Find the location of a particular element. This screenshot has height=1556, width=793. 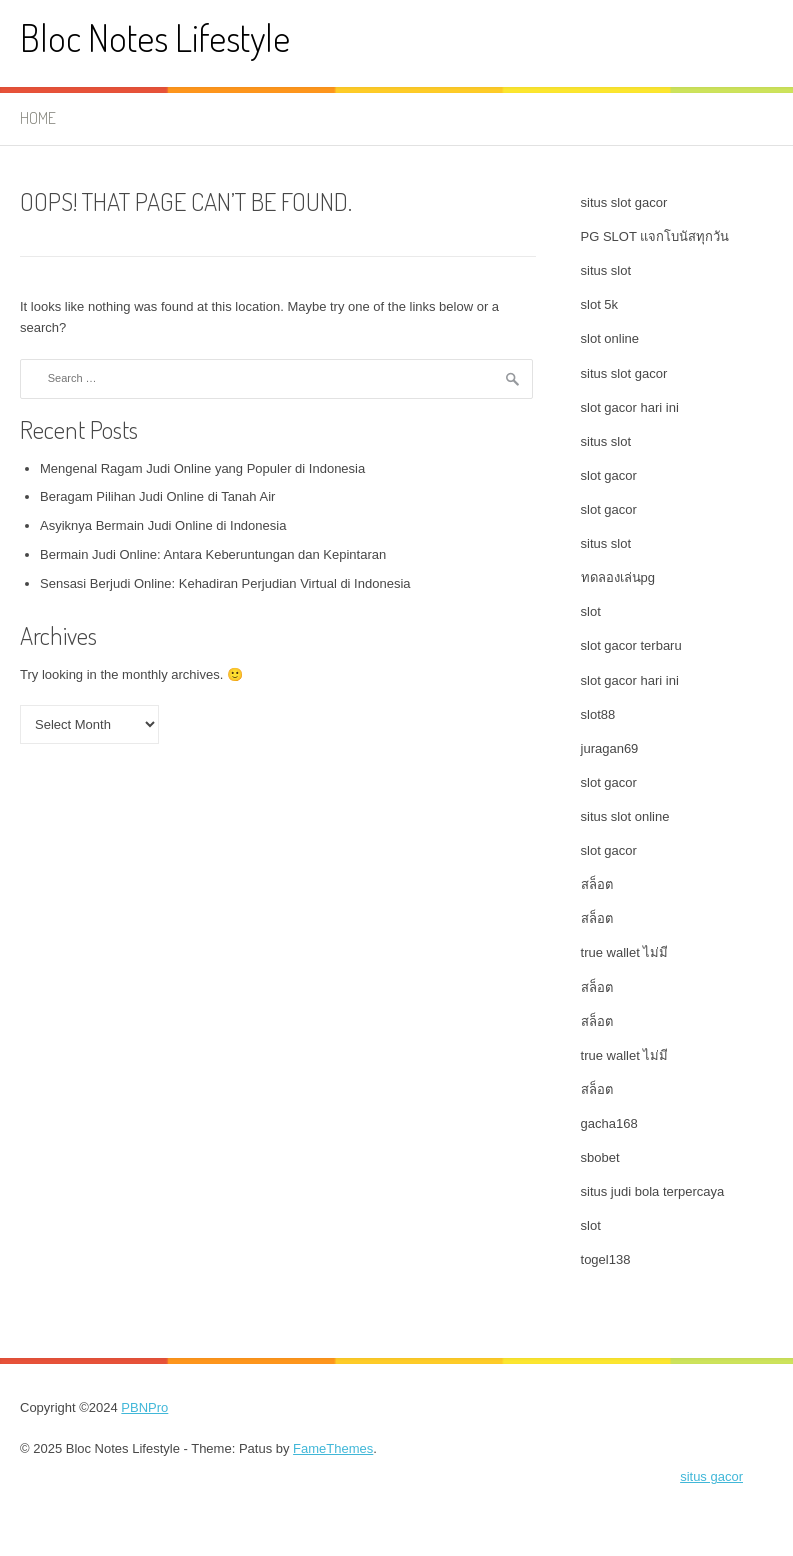

situs slot online is located at coordinates (625, 816).